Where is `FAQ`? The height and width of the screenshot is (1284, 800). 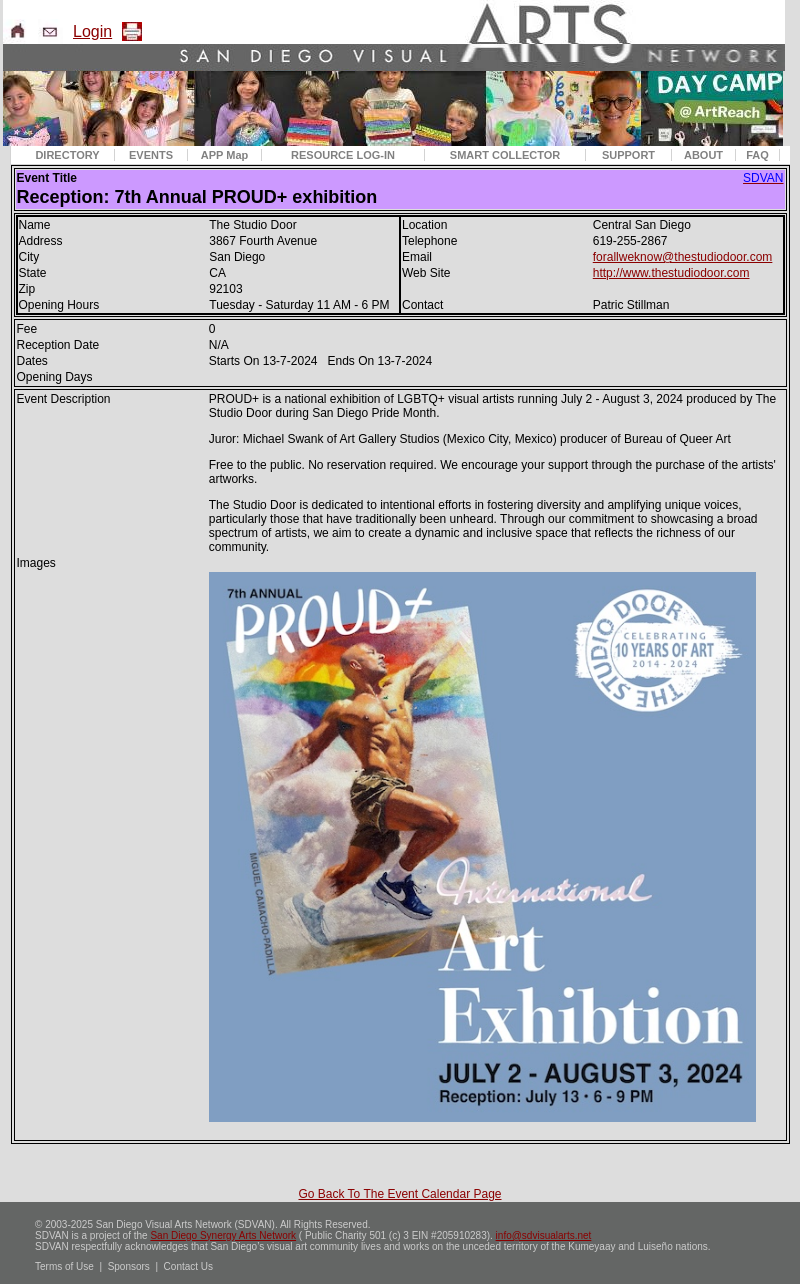 FAQ is located at coordinates (757, 155).